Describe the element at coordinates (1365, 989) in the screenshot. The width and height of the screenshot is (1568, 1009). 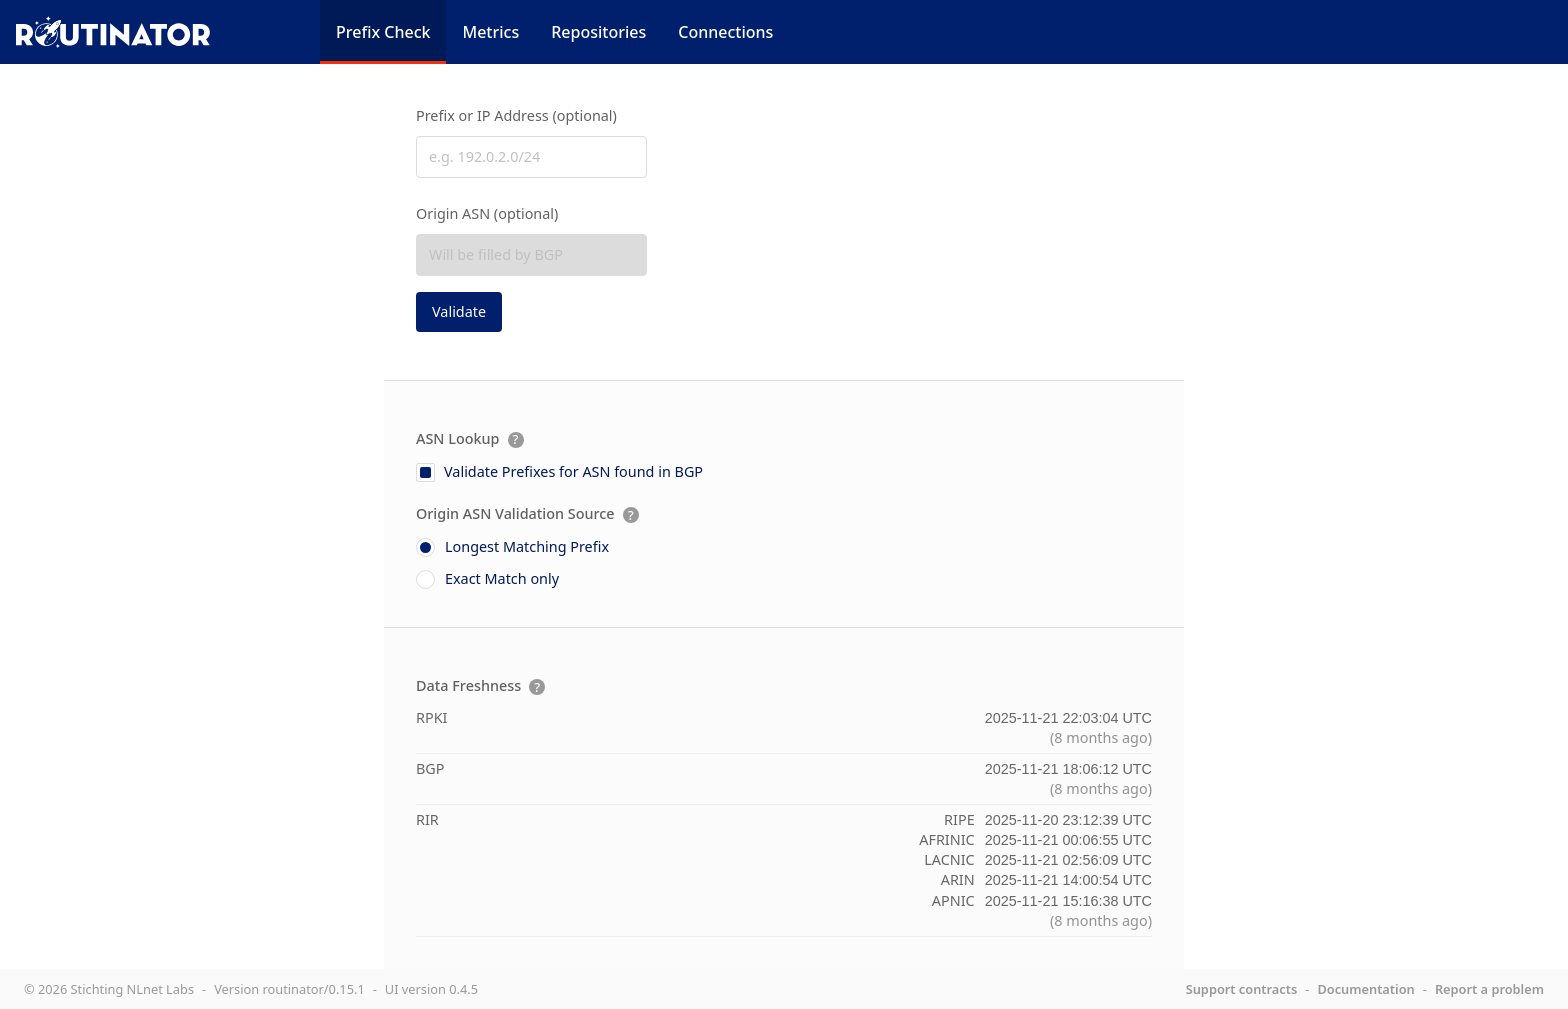
I see `Documentation` at that location.